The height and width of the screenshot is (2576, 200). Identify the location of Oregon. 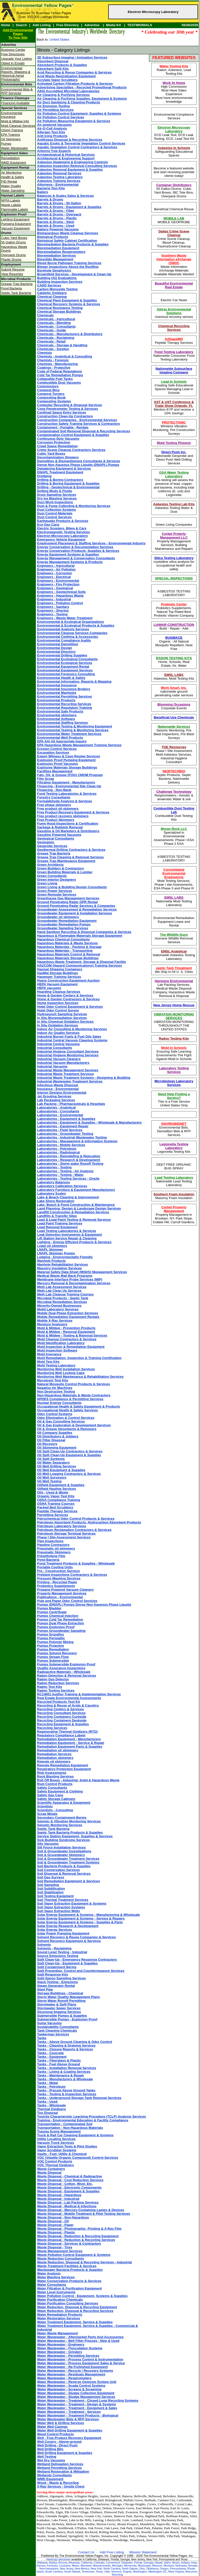
(164, 2568).